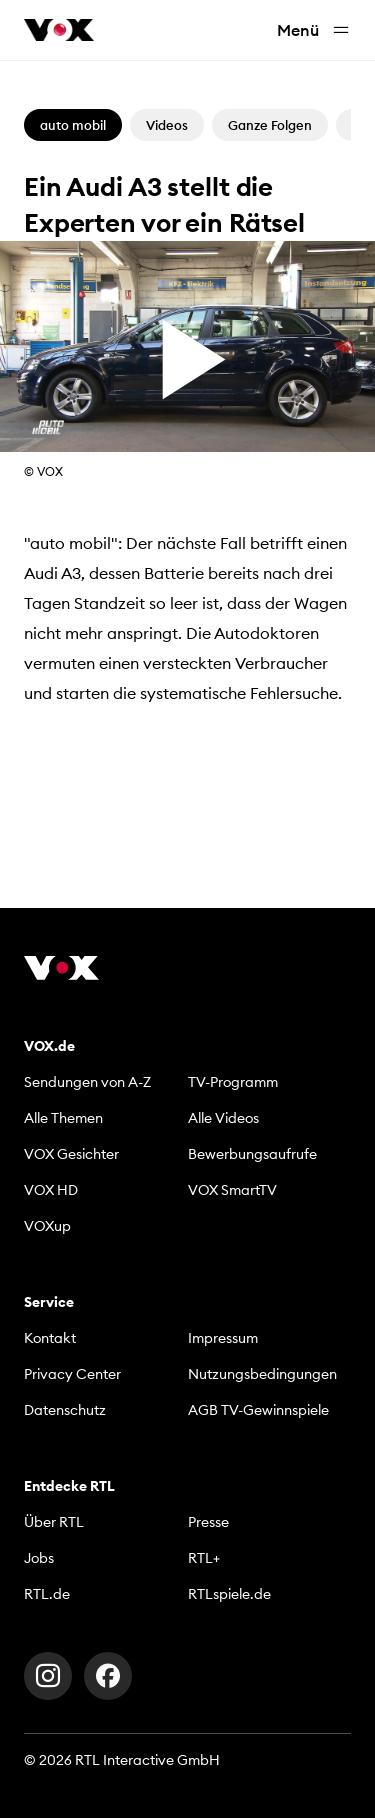  What do you see at coordinates (262, 1374) in the screenshot?
I see `Nutzungsbedingungen` at bounding box center [262, 1374].